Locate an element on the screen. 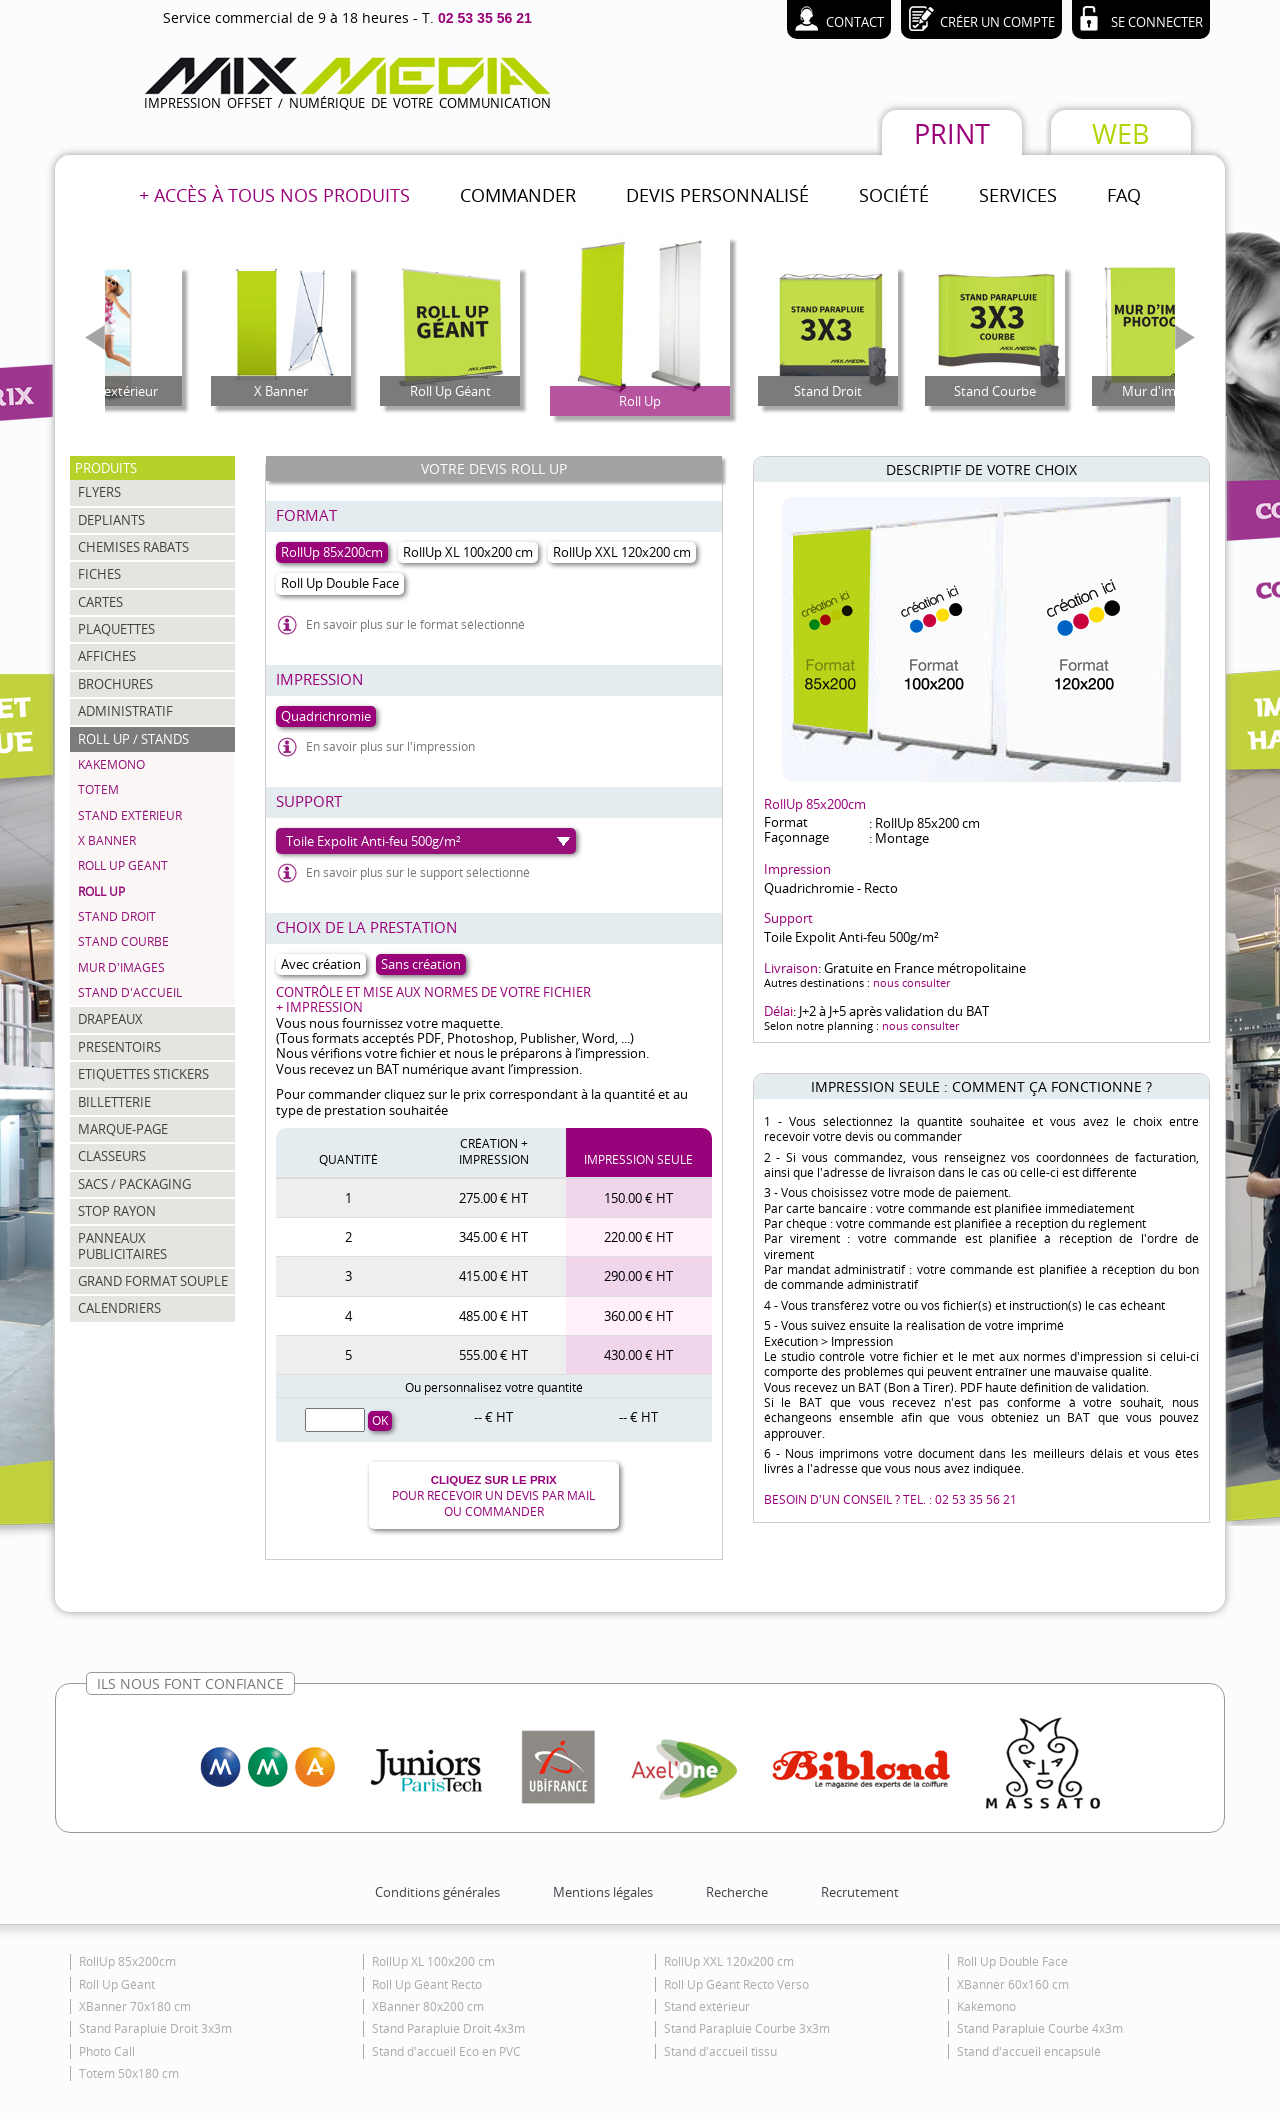 This screenshot has width=1280, height=2119. ETIQUETTES STICKERS is located at coordinates (143, 1074).